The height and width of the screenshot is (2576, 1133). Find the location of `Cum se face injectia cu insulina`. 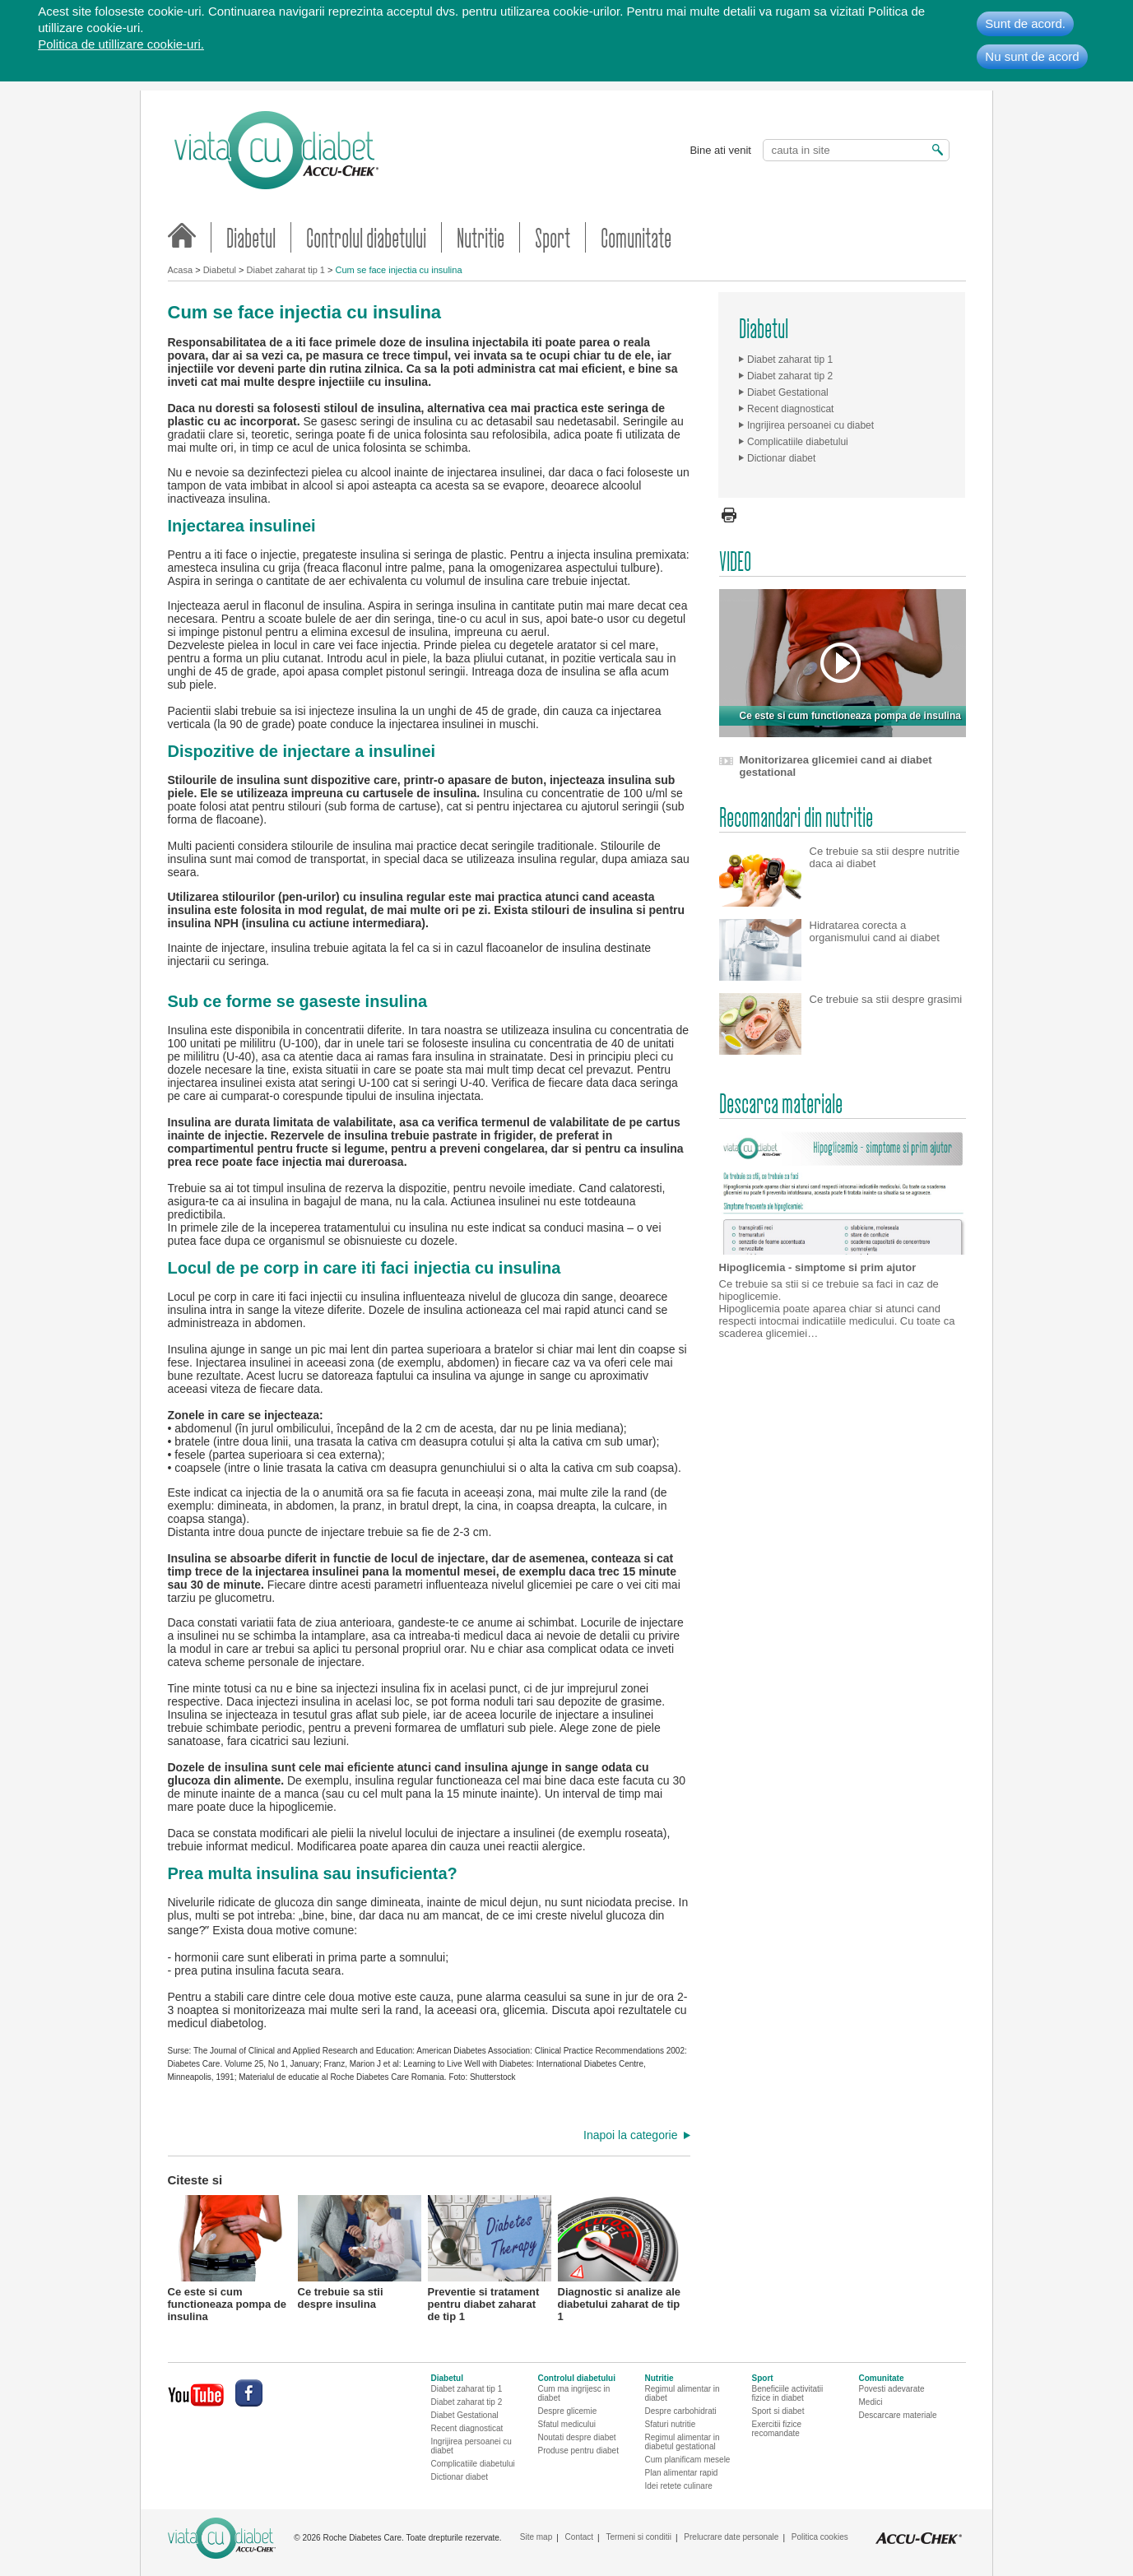

Cum se face injectia cu insulina is located at coordinates (398, 270).